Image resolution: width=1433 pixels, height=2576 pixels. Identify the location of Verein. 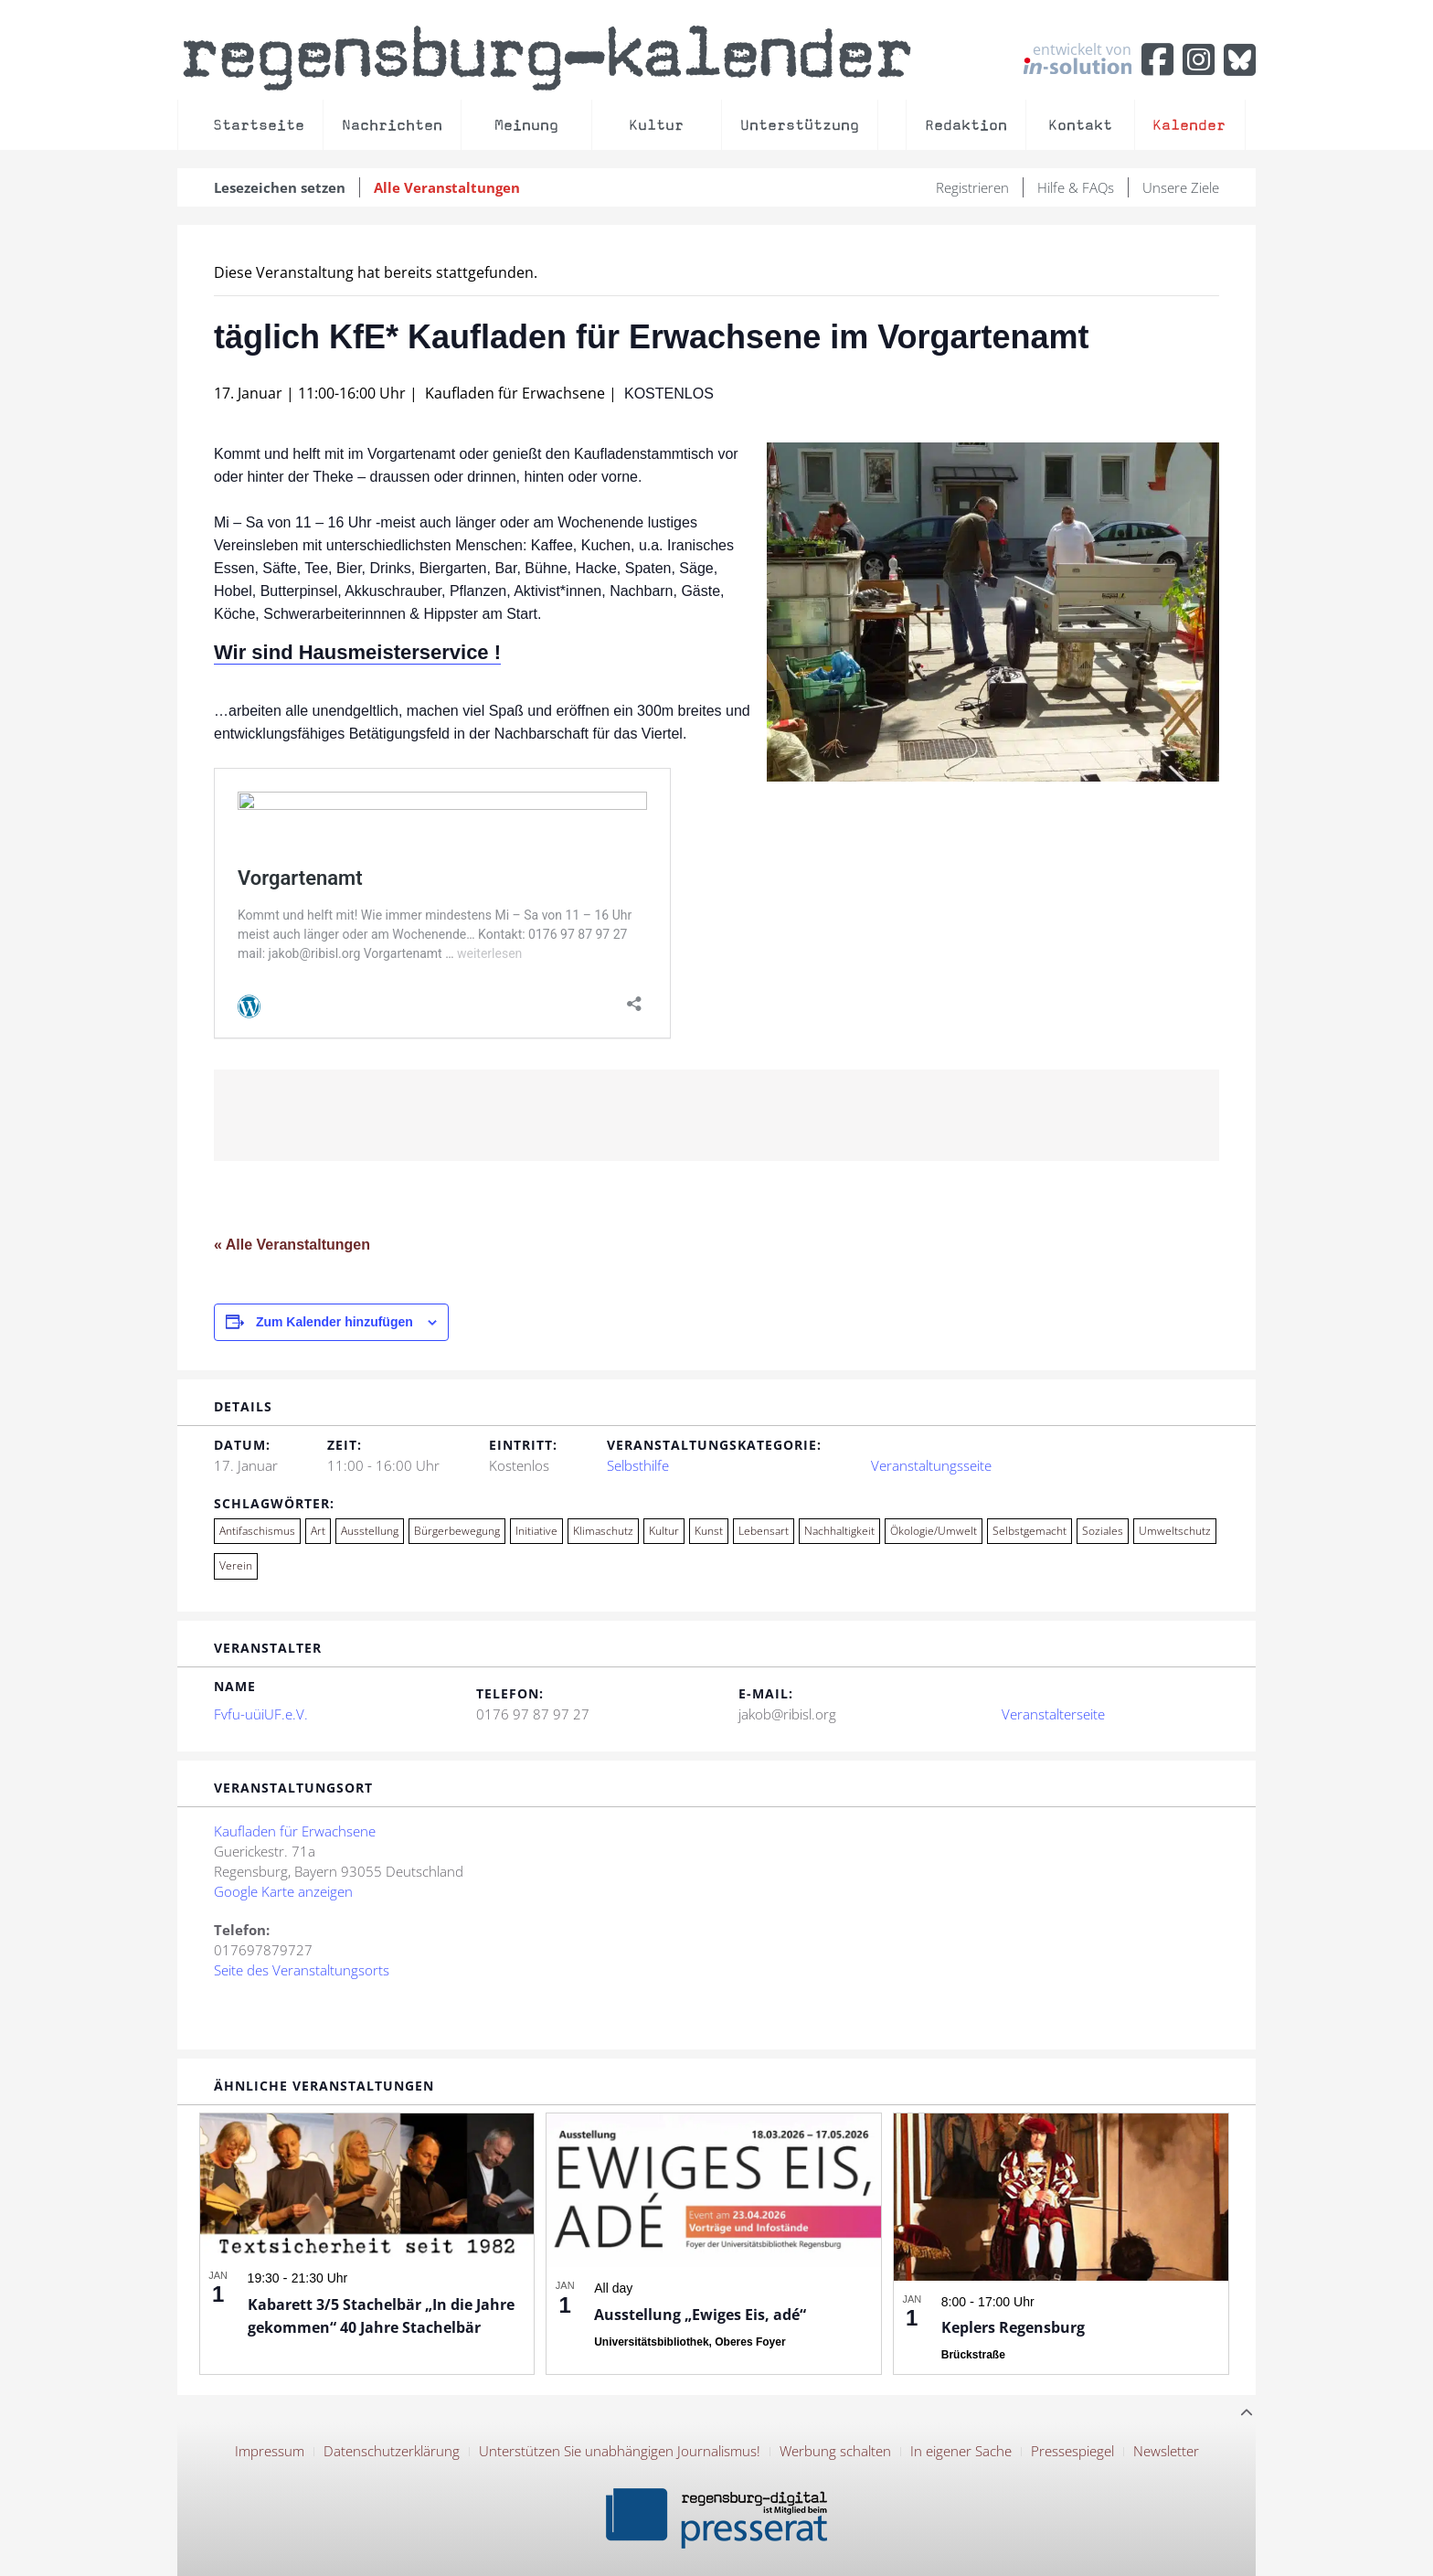
(235, 1565).